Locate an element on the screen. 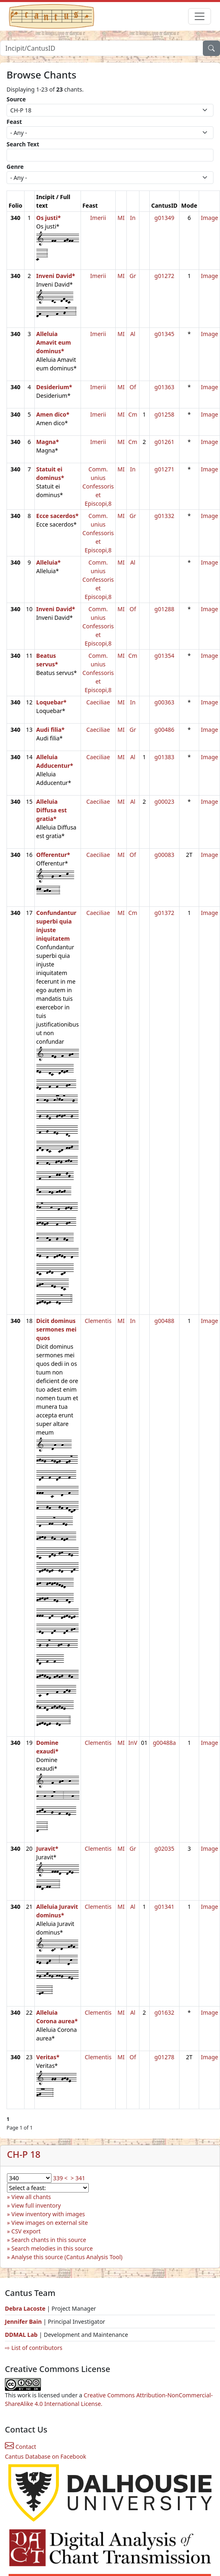  g01261 is located at coordinates (165, 442).